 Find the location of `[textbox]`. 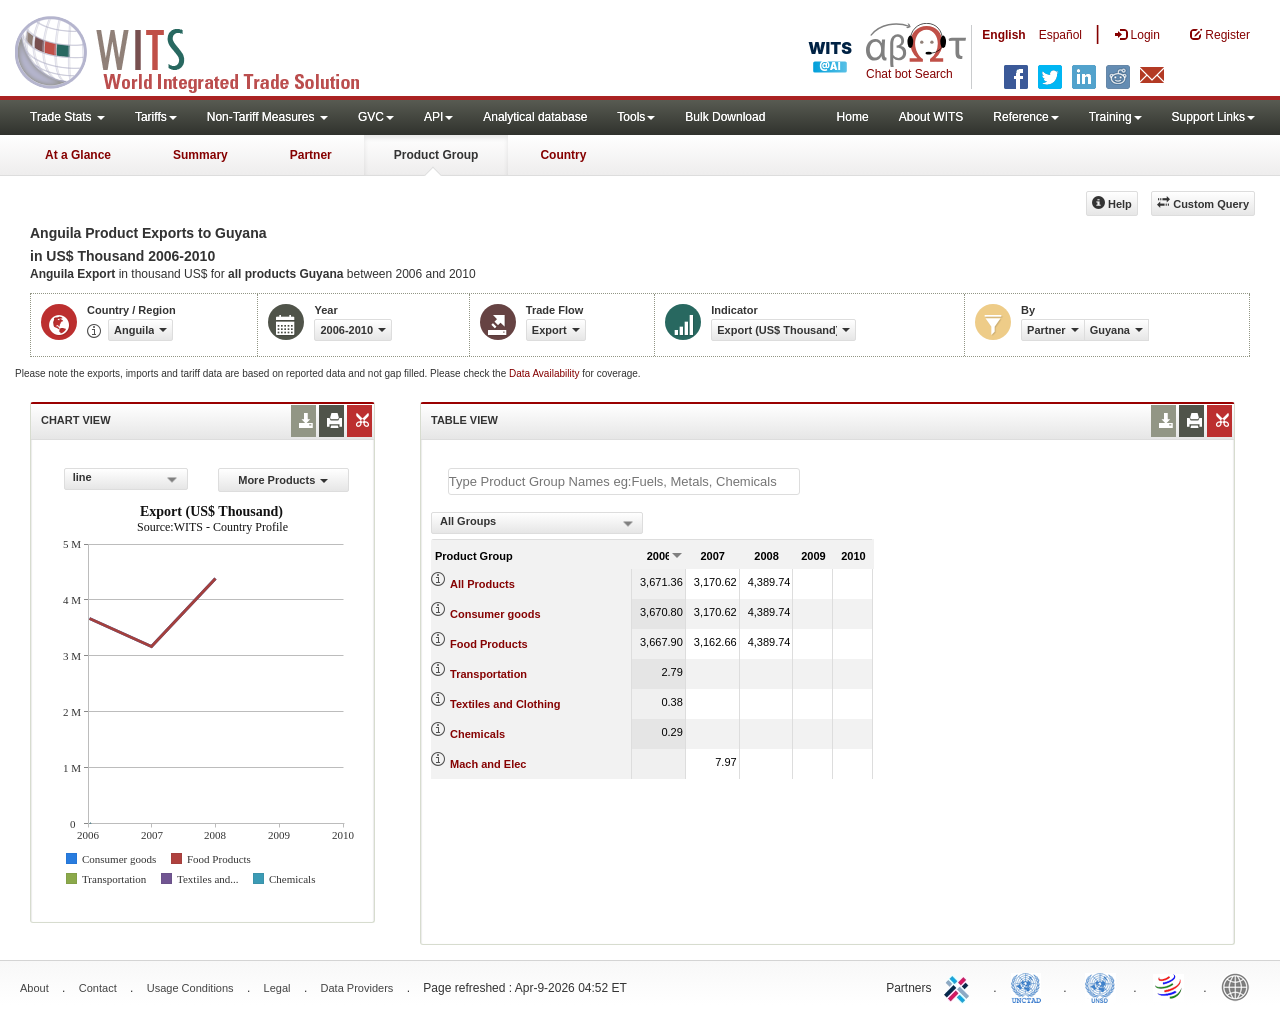

[textbox] is located at coordinates (624, 481).